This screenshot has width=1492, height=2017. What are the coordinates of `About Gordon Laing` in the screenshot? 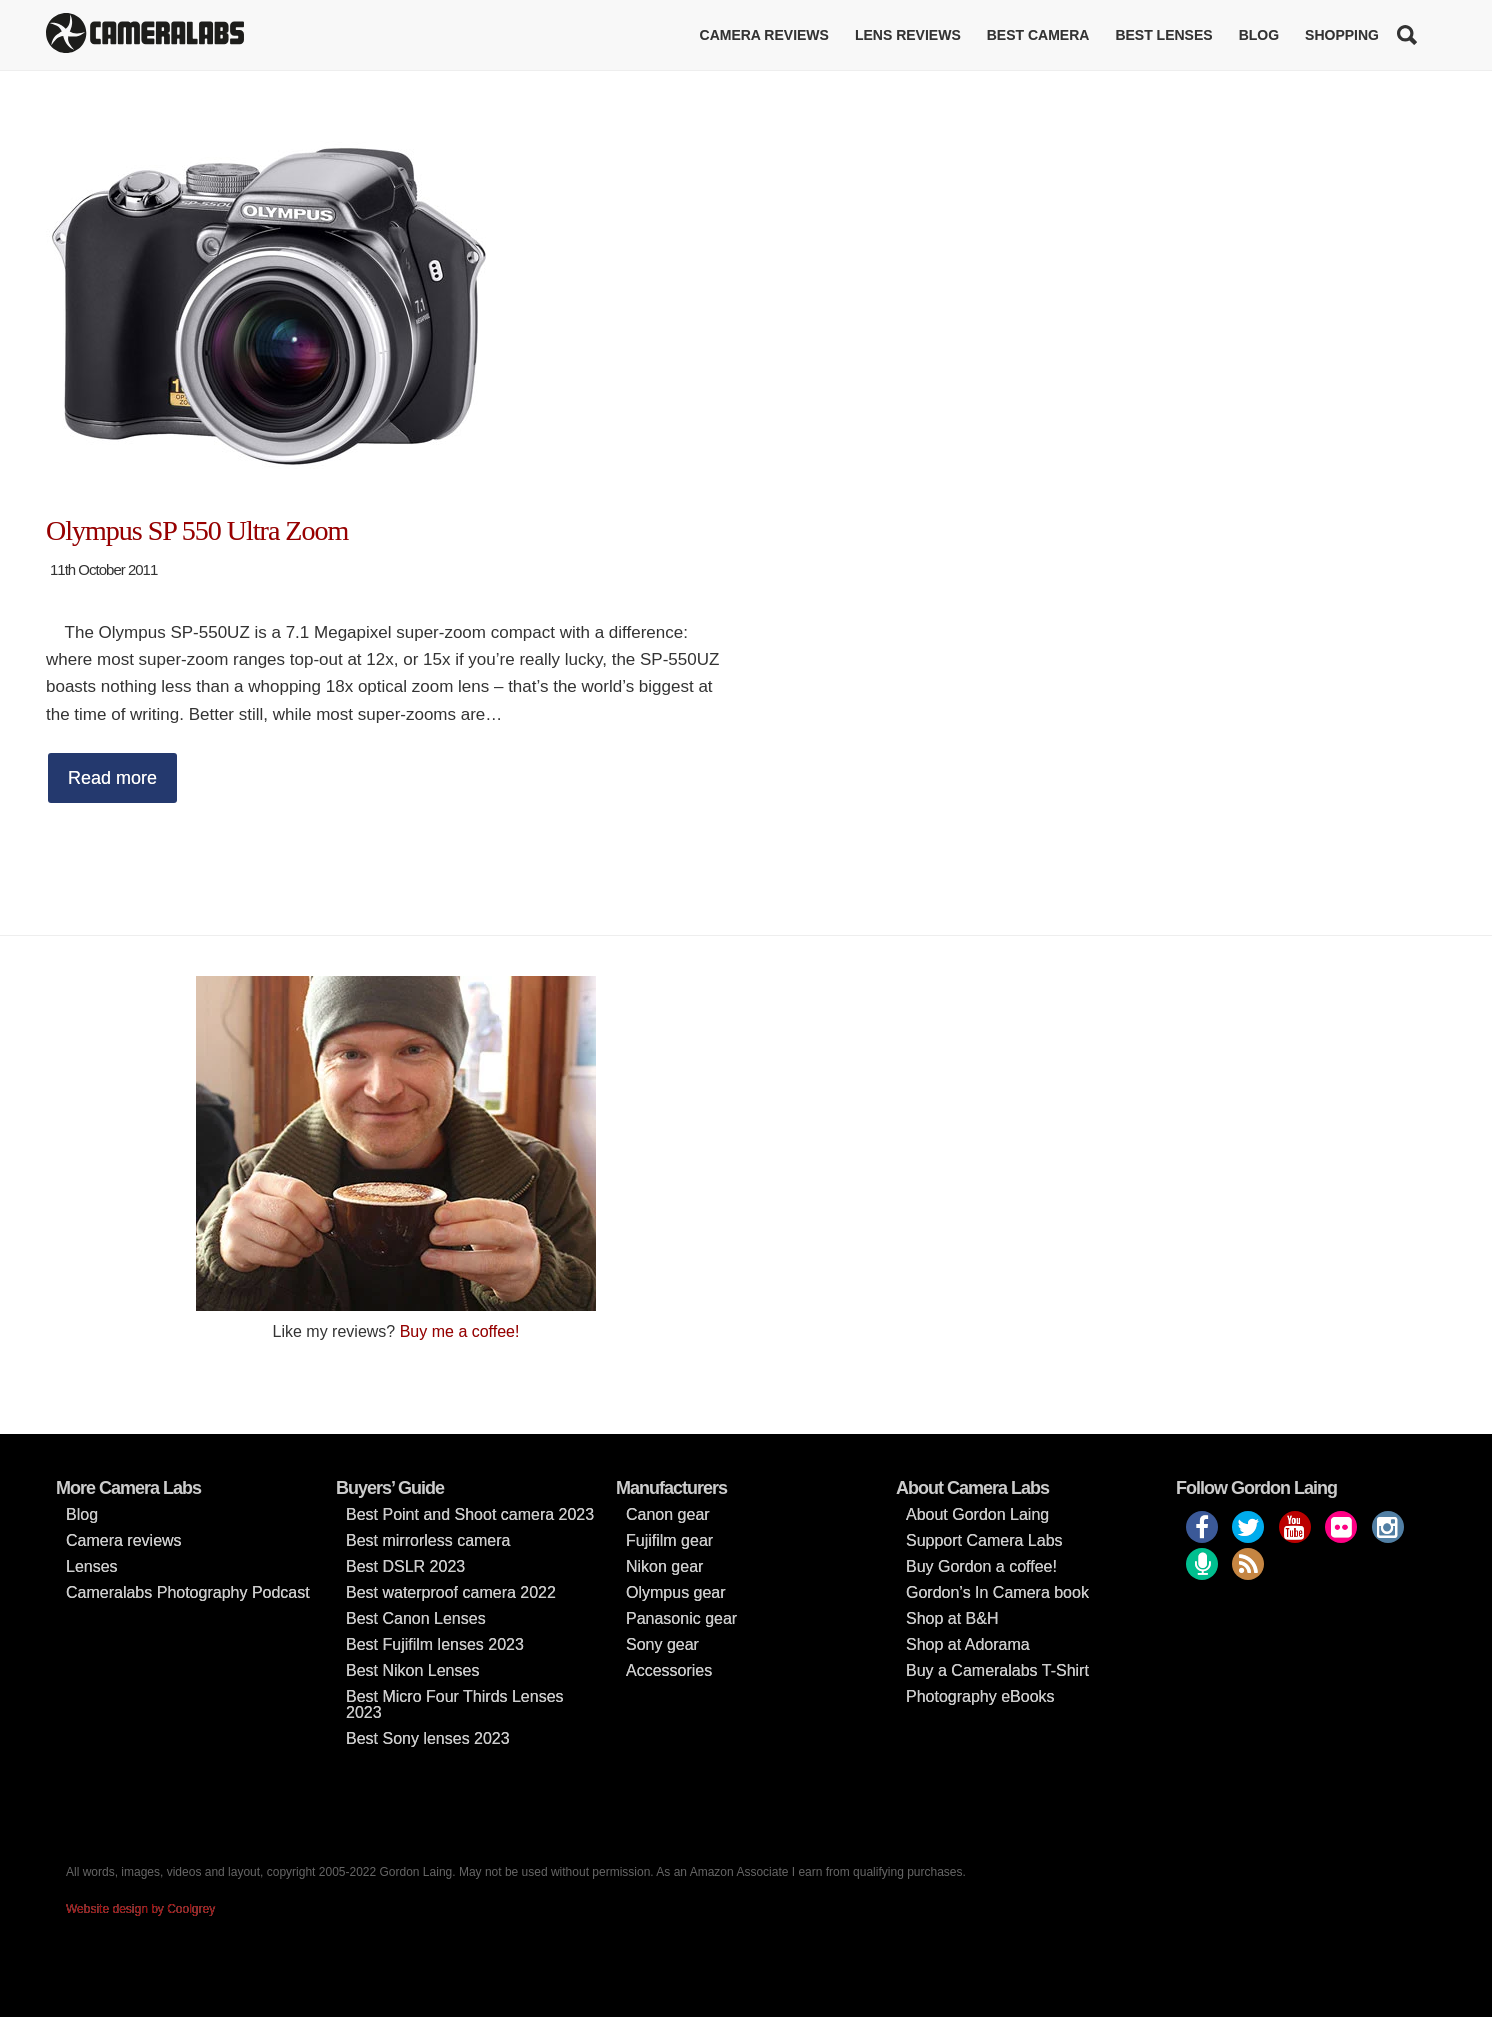 It's located at (977, 1514).